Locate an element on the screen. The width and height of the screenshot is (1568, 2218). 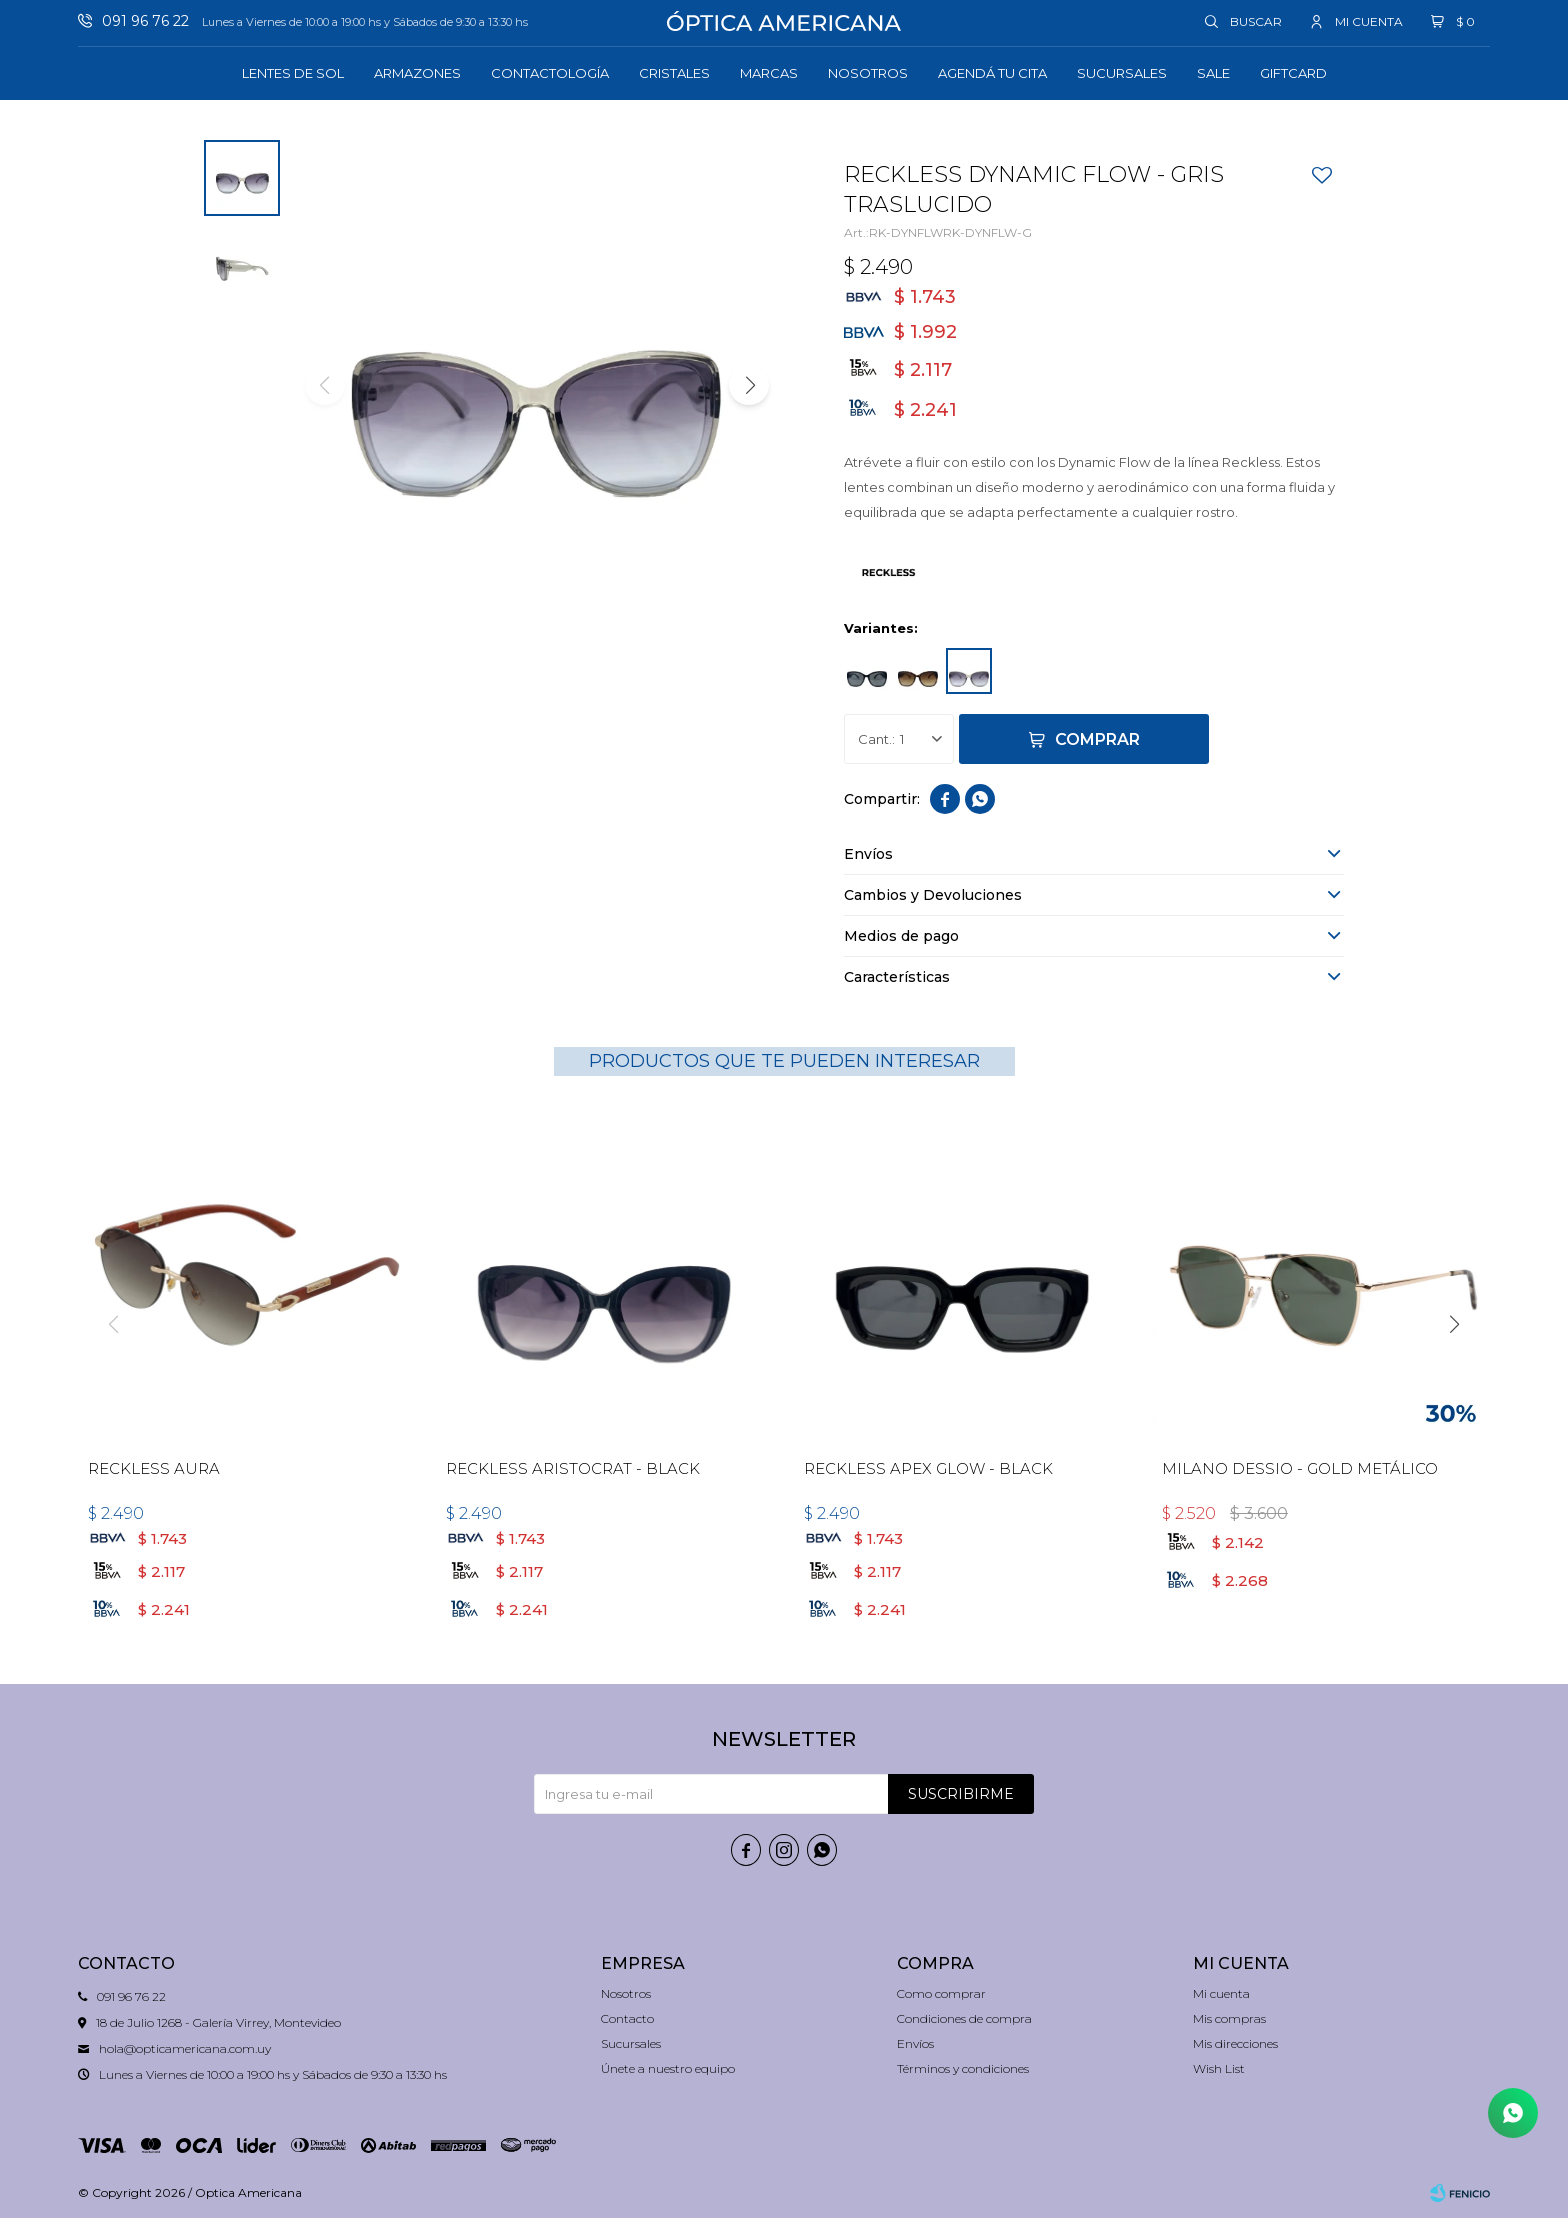
Wish List is located at coordinates (1219, 2068).